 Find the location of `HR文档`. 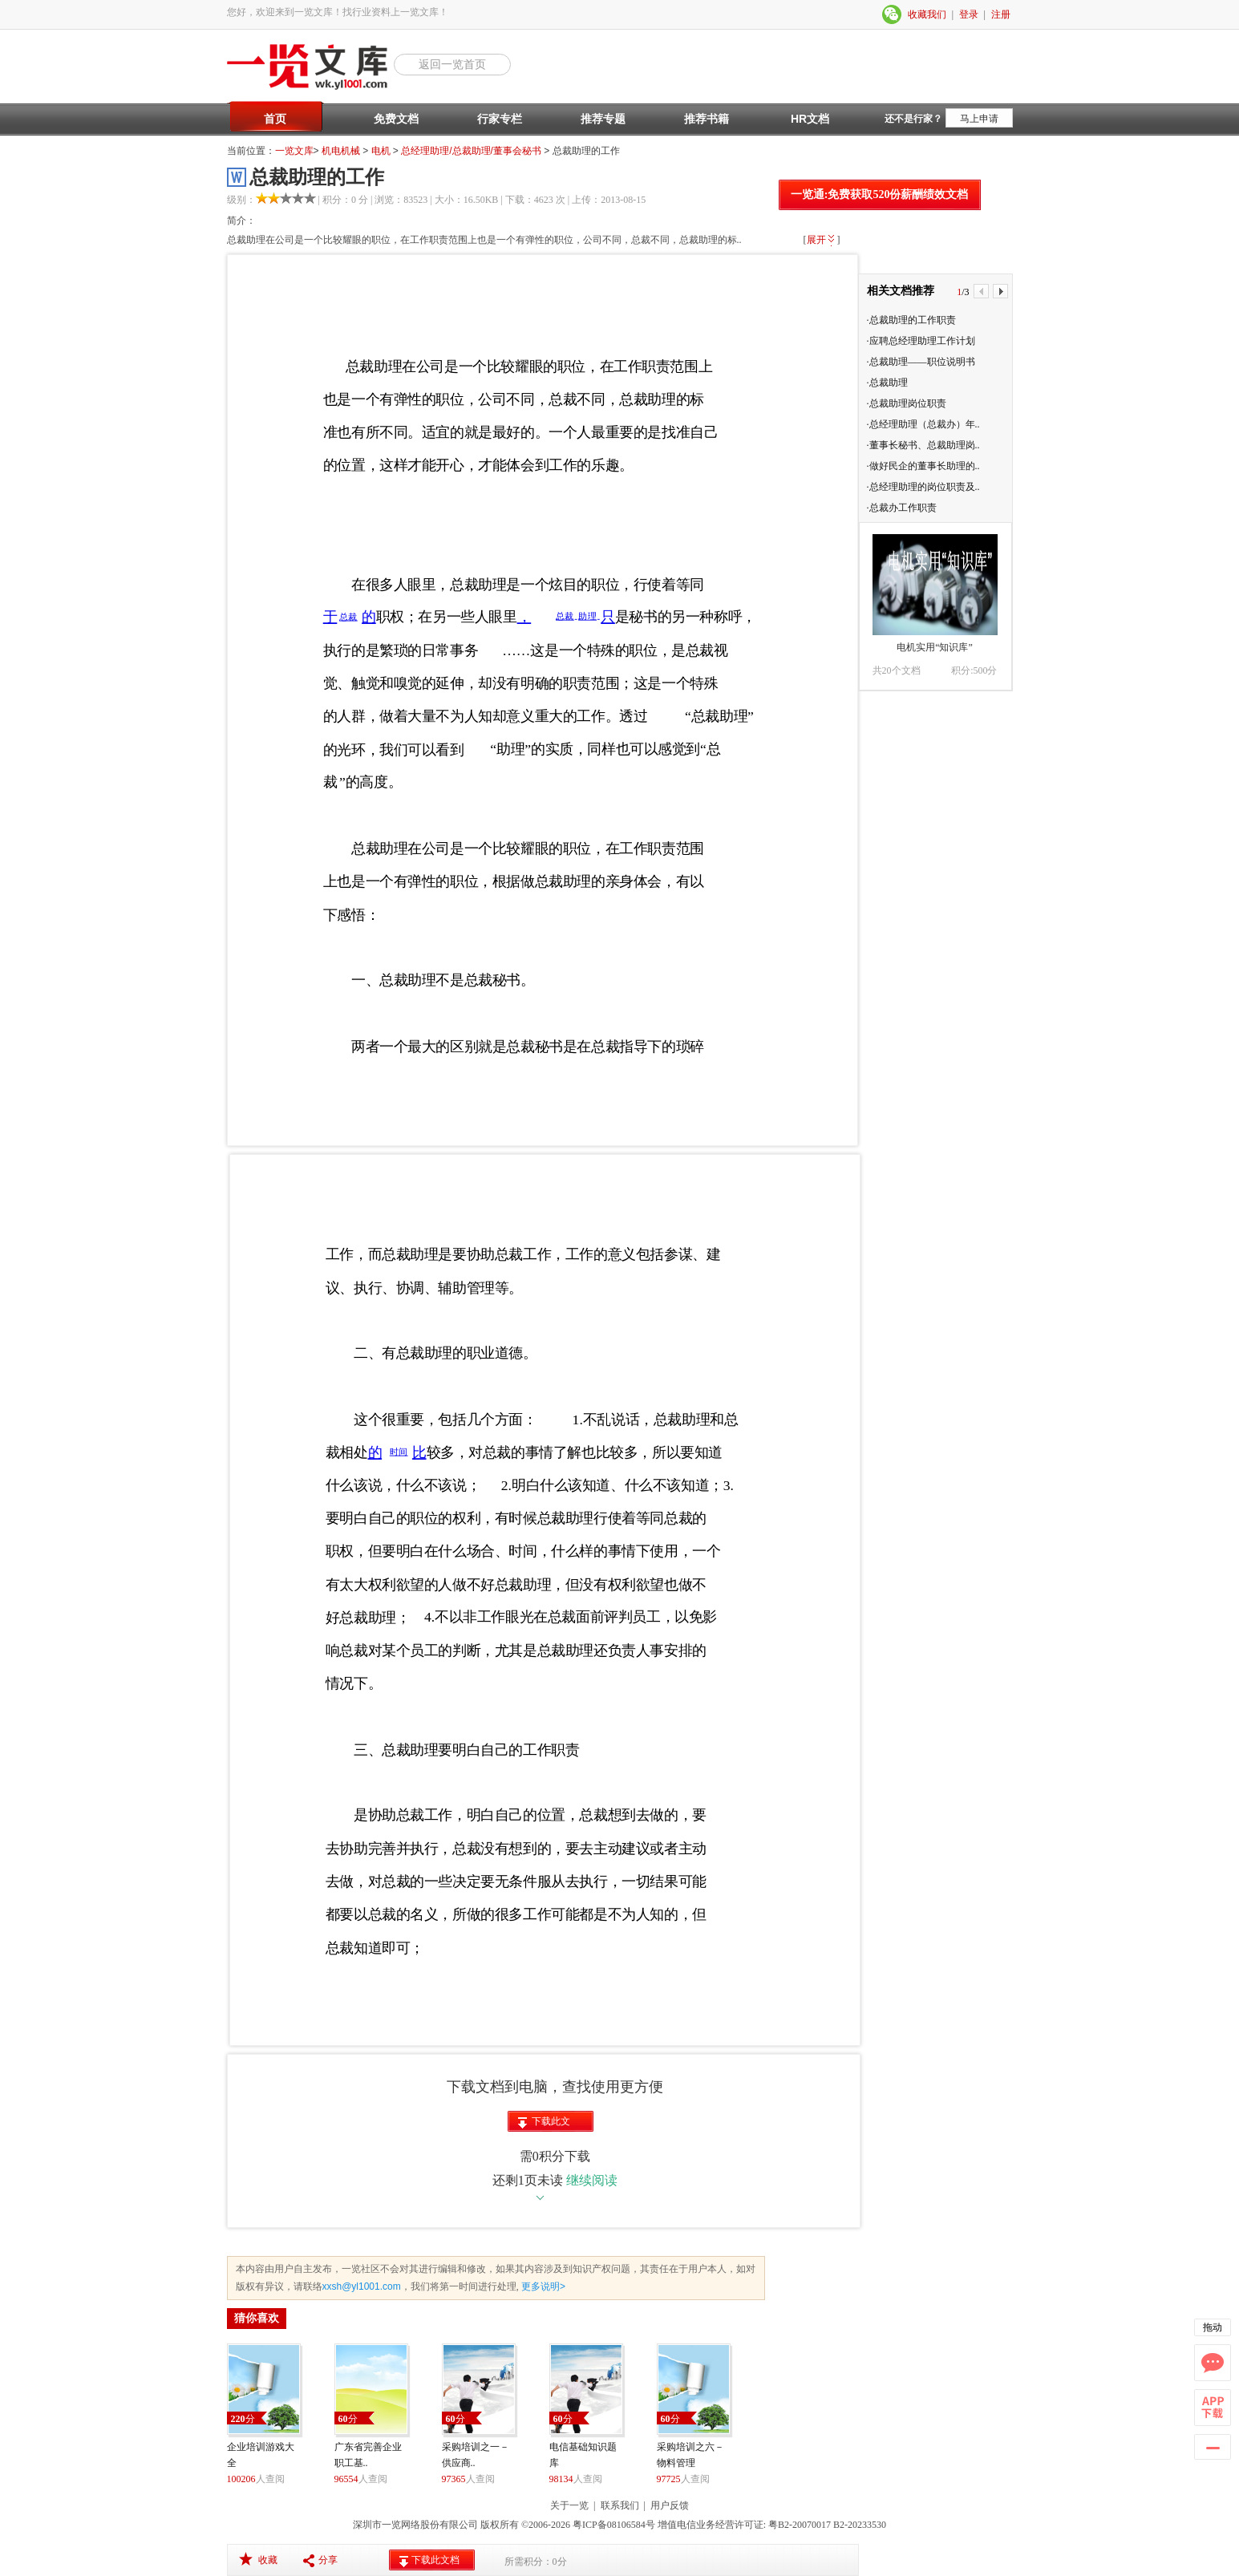

HR文档 is located at coordinates (810, 118).